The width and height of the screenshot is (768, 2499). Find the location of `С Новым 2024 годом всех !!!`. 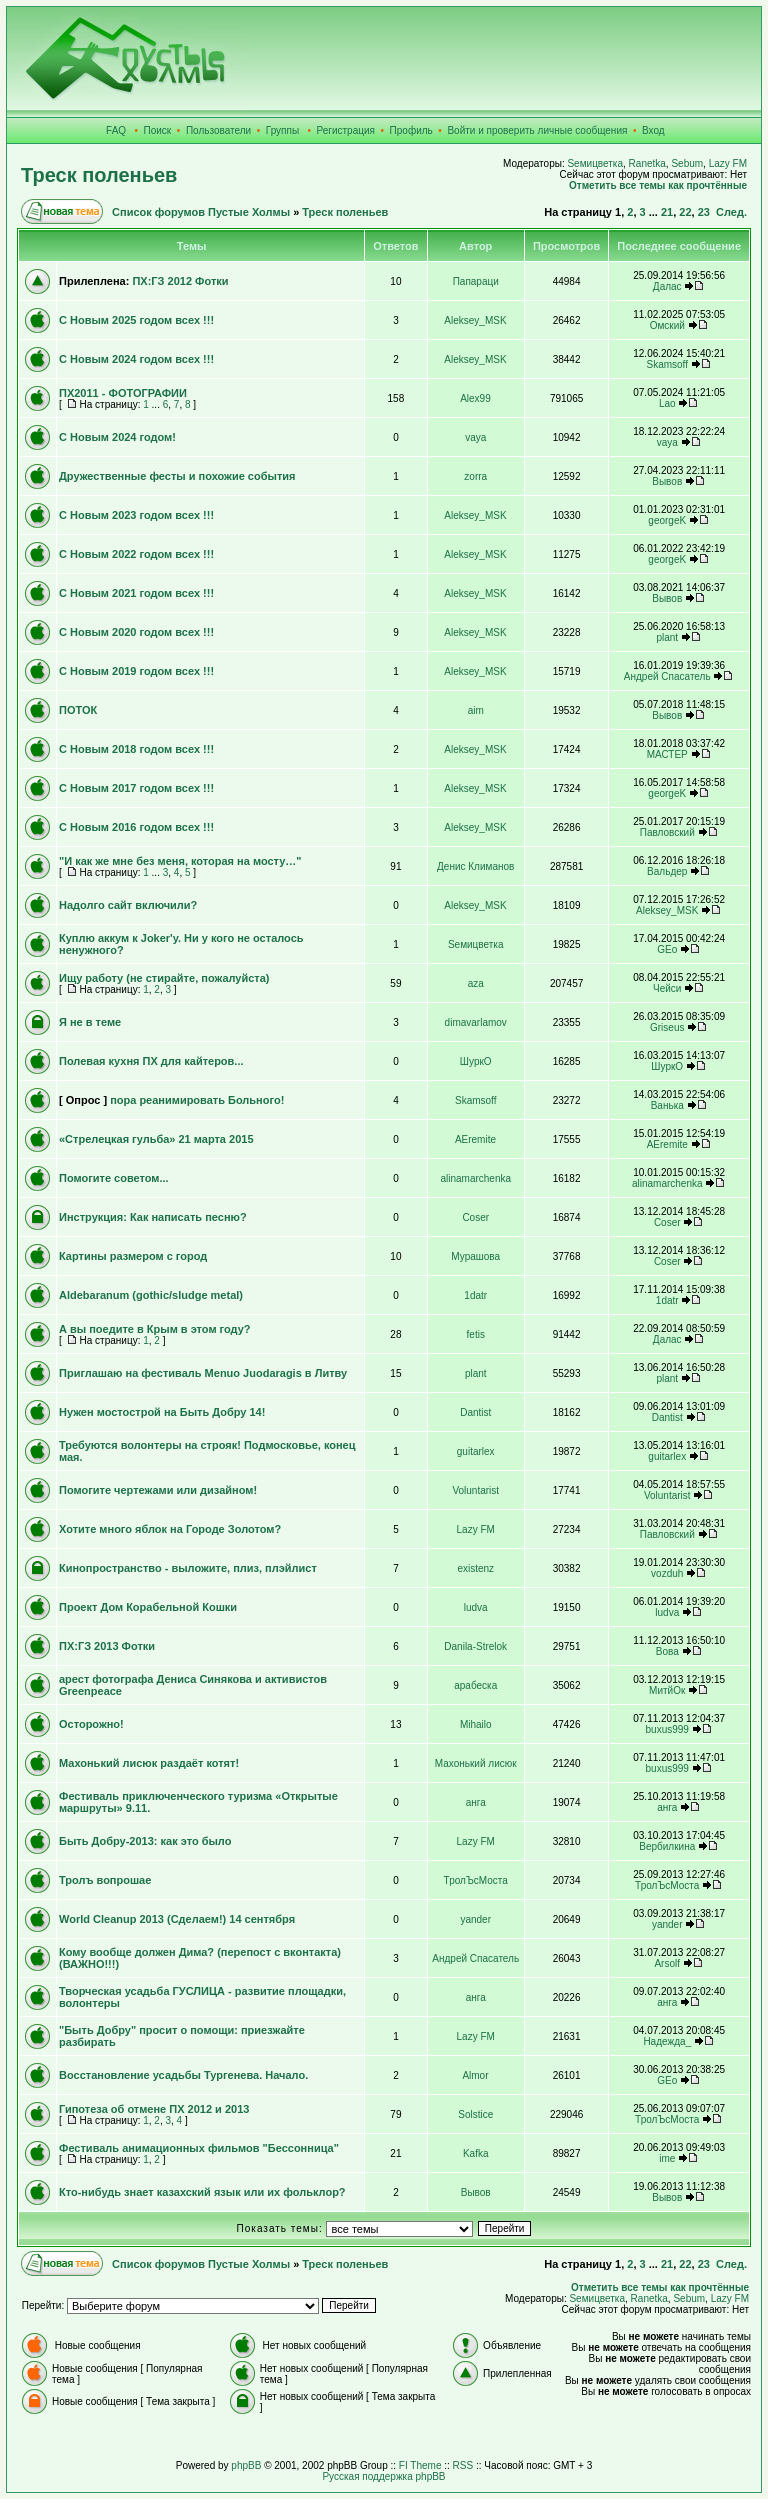

С Новым 2024 годом всех !!! is located at coordinates (136, 359).